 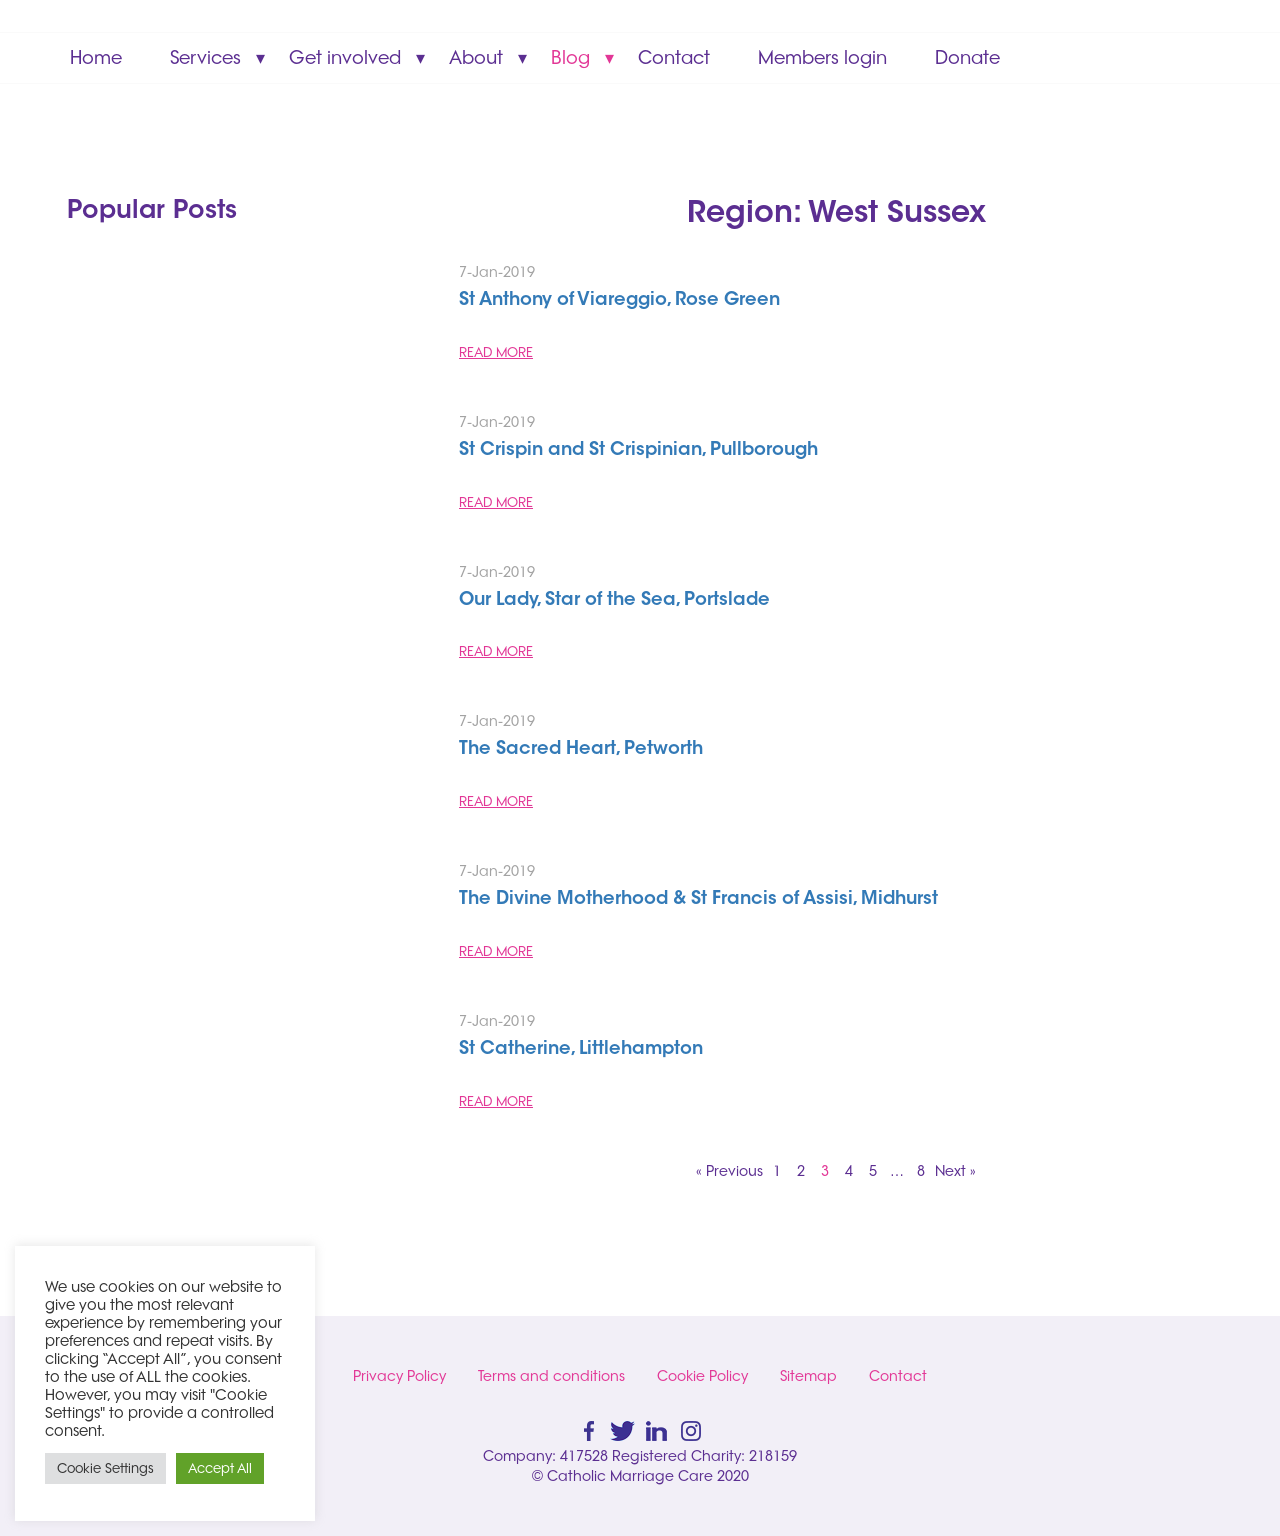 What do you see at coordinates (822, 57) in the screenshot?
I see `Members login` at bounding box center [822, 57].